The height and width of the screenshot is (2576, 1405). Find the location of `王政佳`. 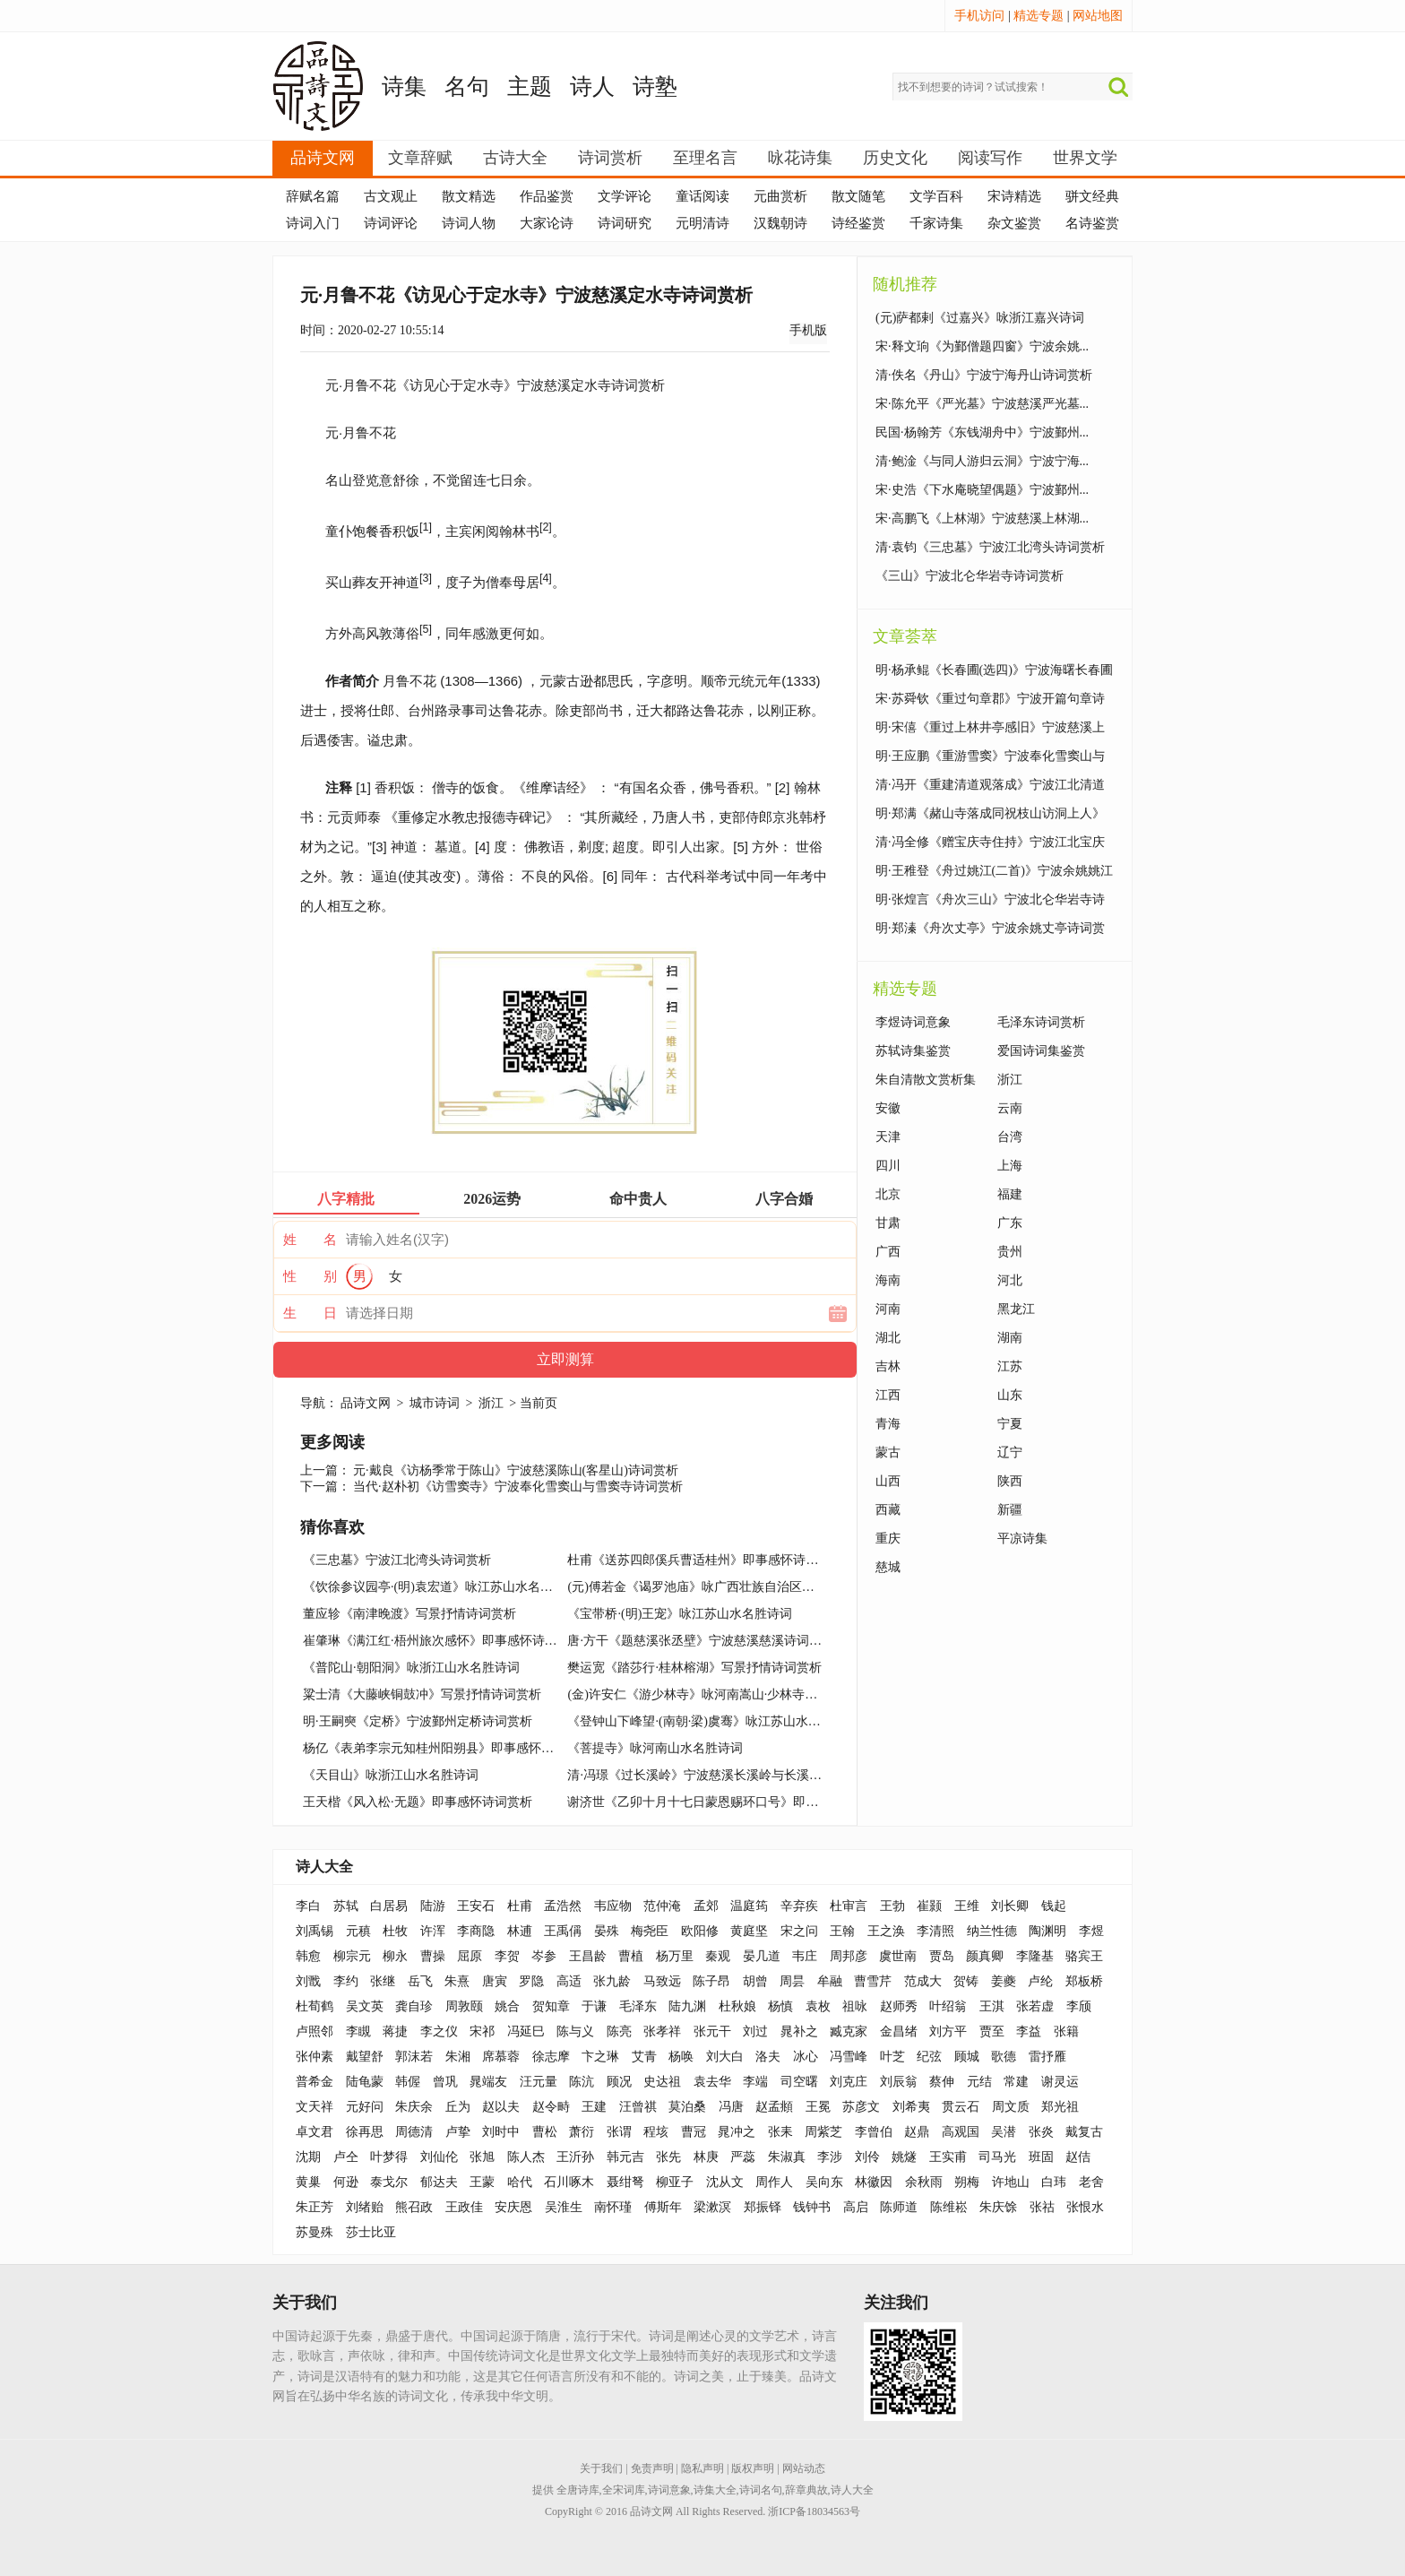

王政佳 is located at coordinates (464, 2207).